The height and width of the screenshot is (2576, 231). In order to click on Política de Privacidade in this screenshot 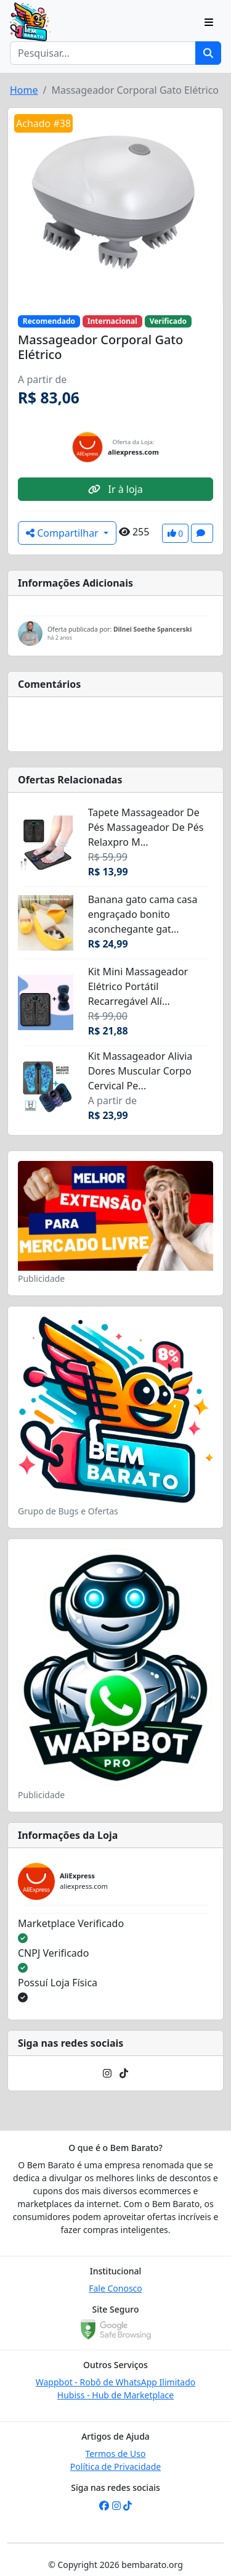, I will do `click(115, 2466)`.